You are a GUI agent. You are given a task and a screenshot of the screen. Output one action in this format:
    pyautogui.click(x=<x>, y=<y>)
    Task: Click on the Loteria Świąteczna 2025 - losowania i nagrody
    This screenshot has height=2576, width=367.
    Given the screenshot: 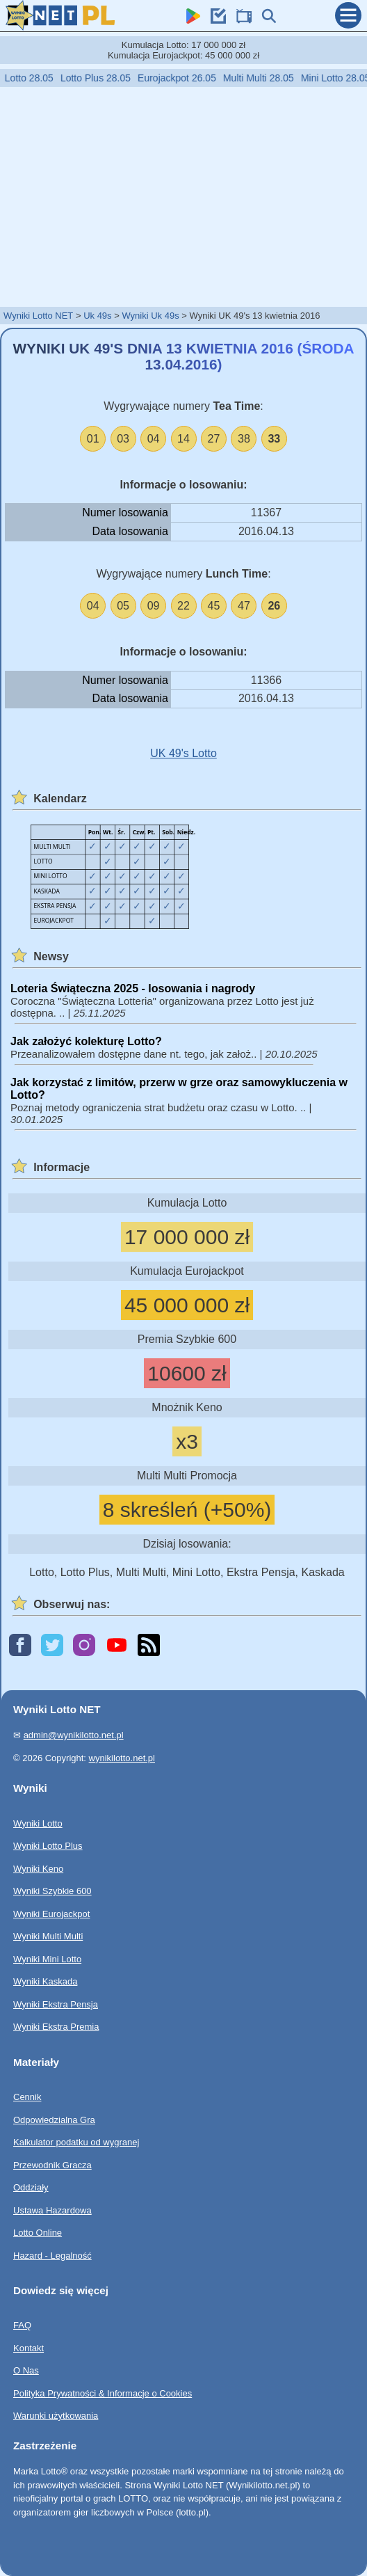 What is the action you would take?
    pyautogui.click(x=132, y=988)
    